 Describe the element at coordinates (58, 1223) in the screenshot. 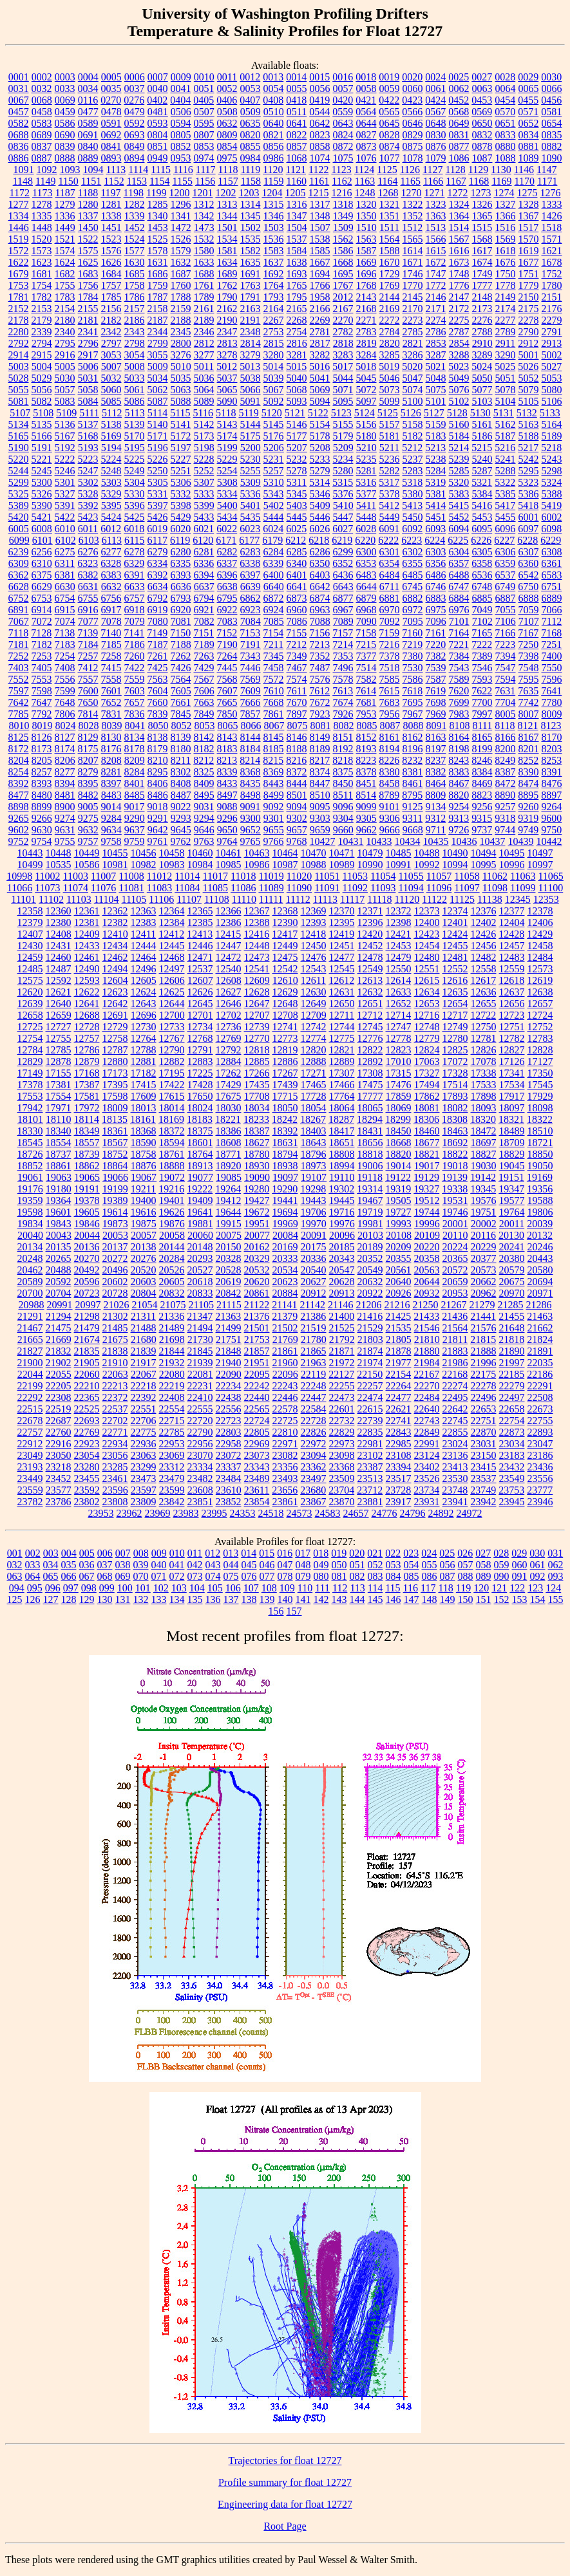

I see `19843` at that location.